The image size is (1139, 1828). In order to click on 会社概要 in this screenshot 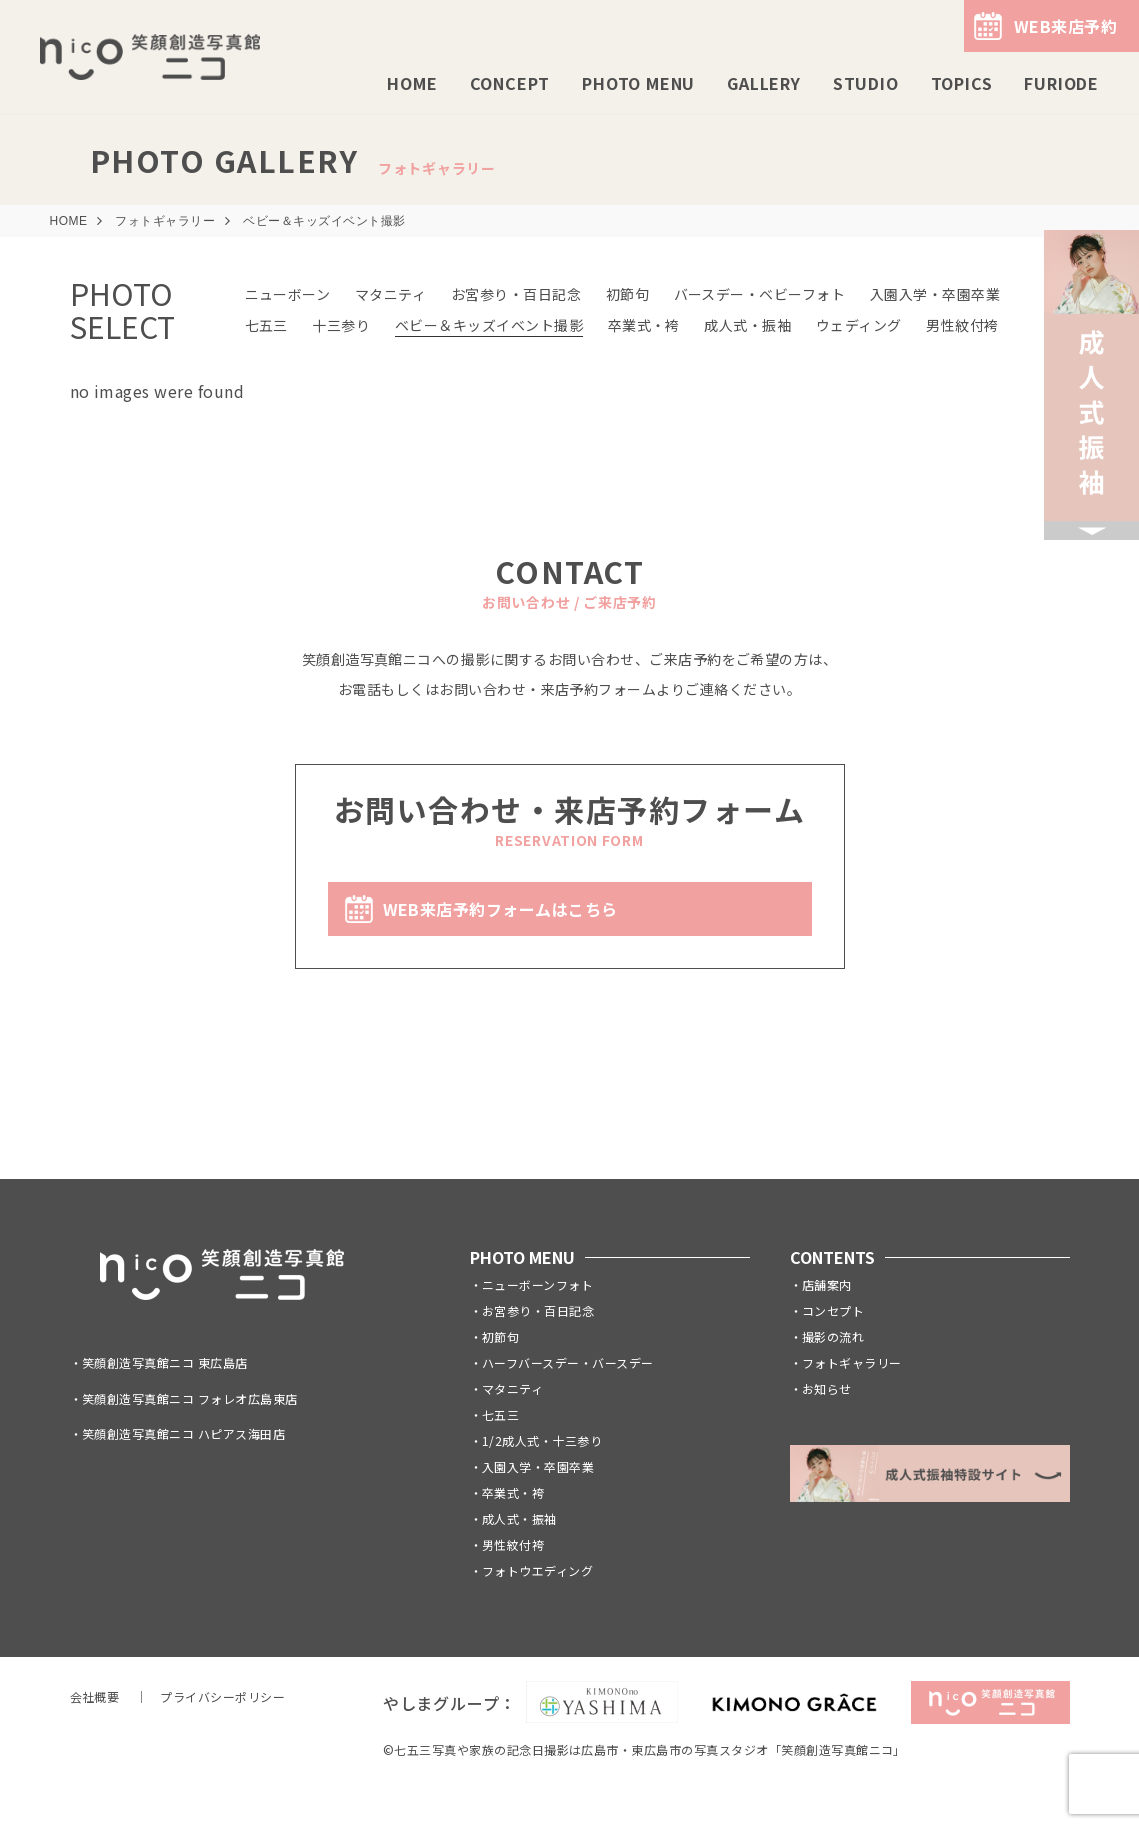, I will do `click(95, 1696)`.